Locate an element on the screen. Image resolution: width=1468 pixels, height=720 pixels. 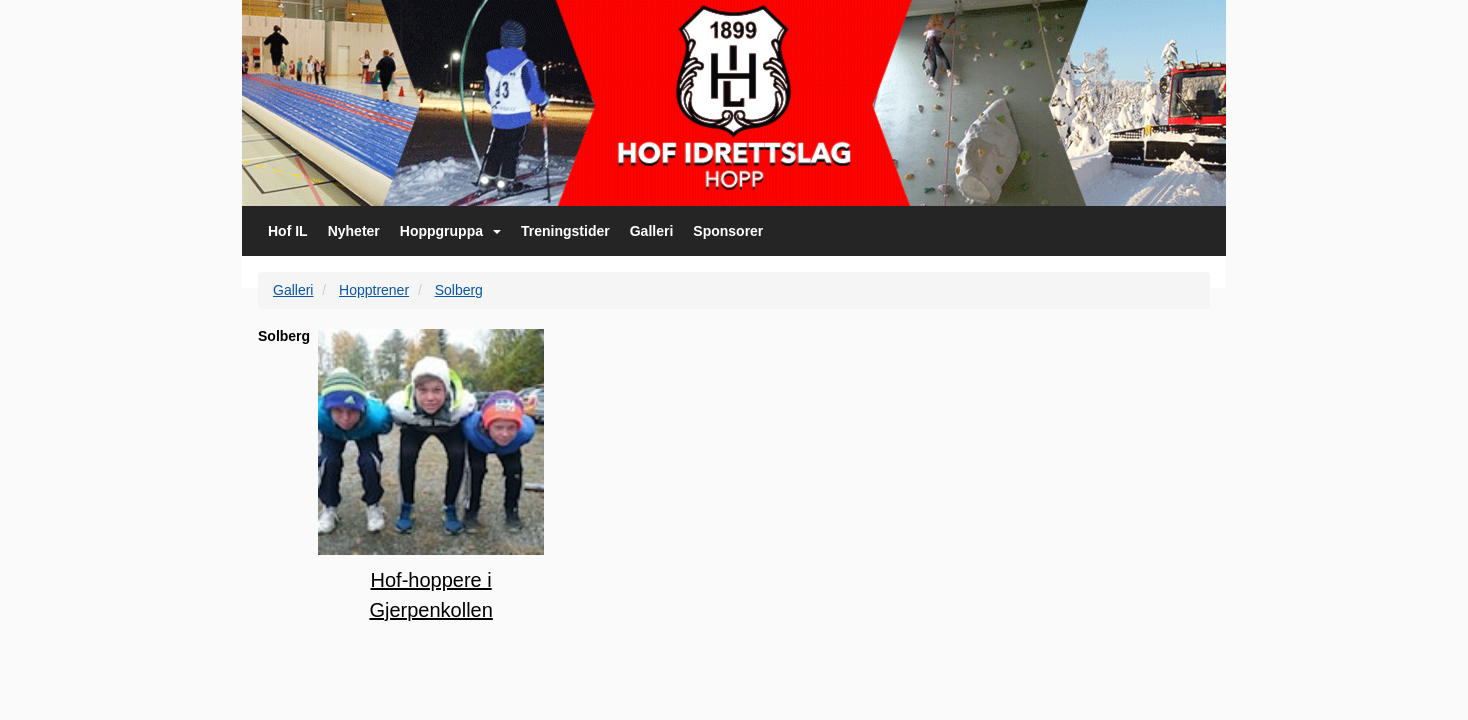
Hof IL is located at coordinates (288, 231).